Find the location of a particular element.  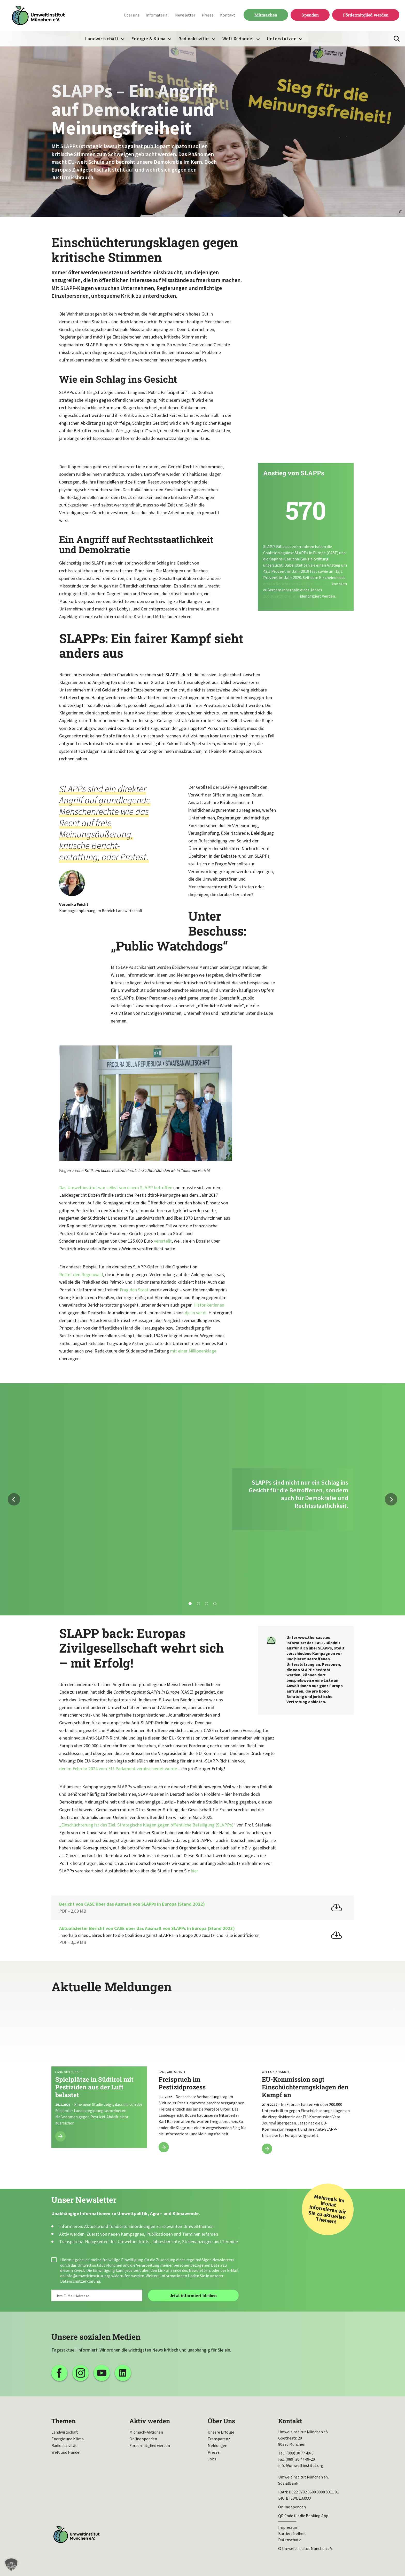

Rettet den Regenwald is located at coordinates (81, 1274).